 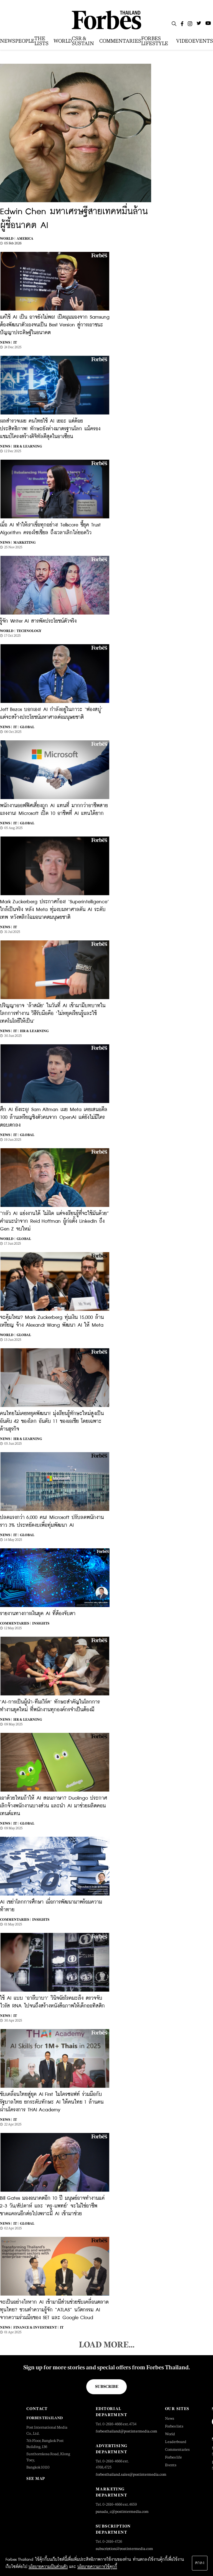 What do you see at coordinates (36, 2327) in the screenshot?
I see `Finance & Investment |` at bounding box center [36, 2327].